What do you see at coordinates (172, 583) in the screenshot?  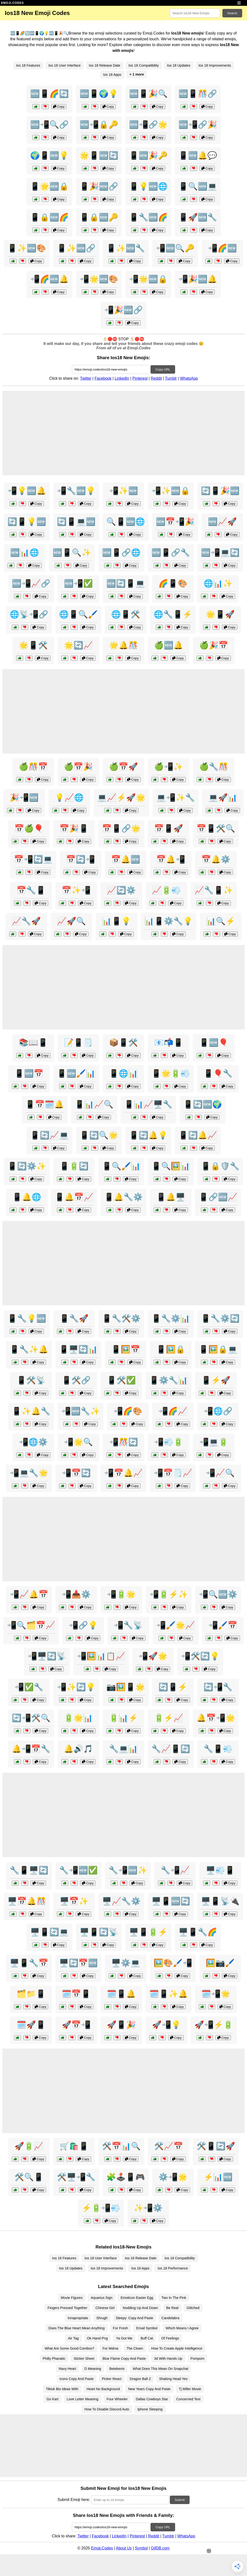 I see `🌈📱🎨` at bounding box center [172, 583].